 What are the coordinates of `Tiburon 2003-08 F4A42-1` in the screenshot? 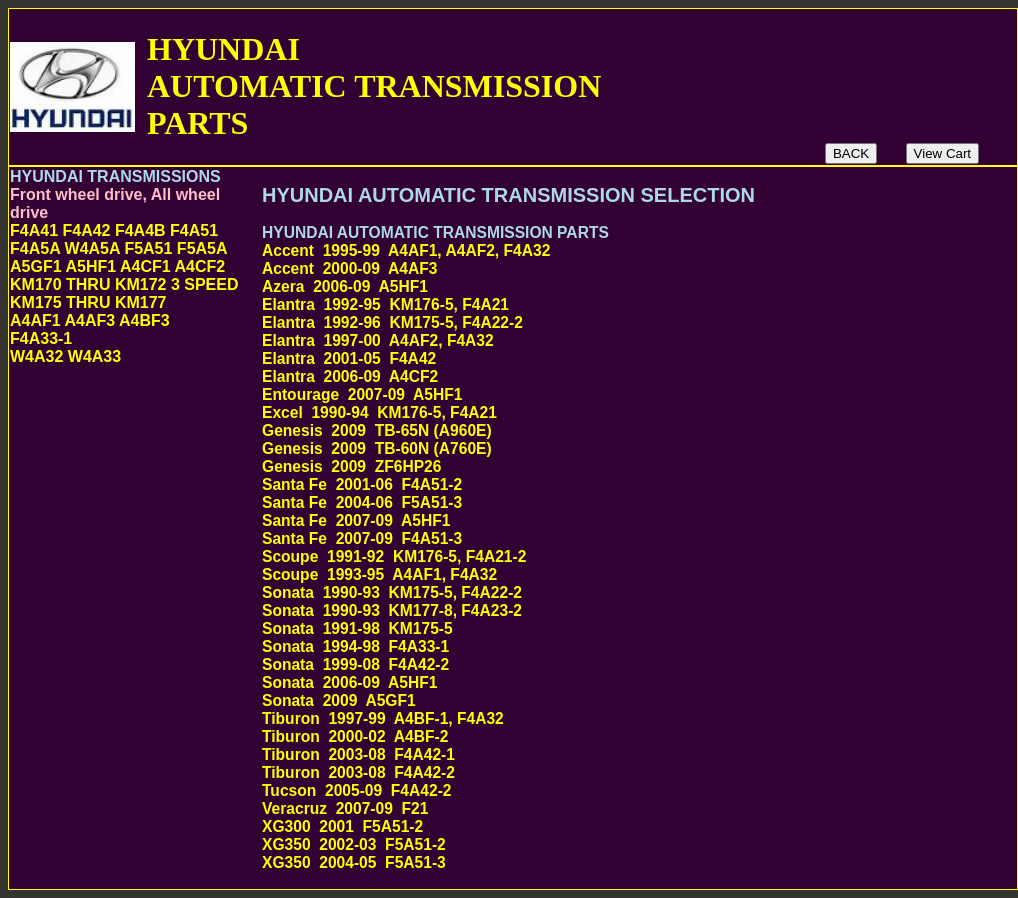 It's located at (552, 754).